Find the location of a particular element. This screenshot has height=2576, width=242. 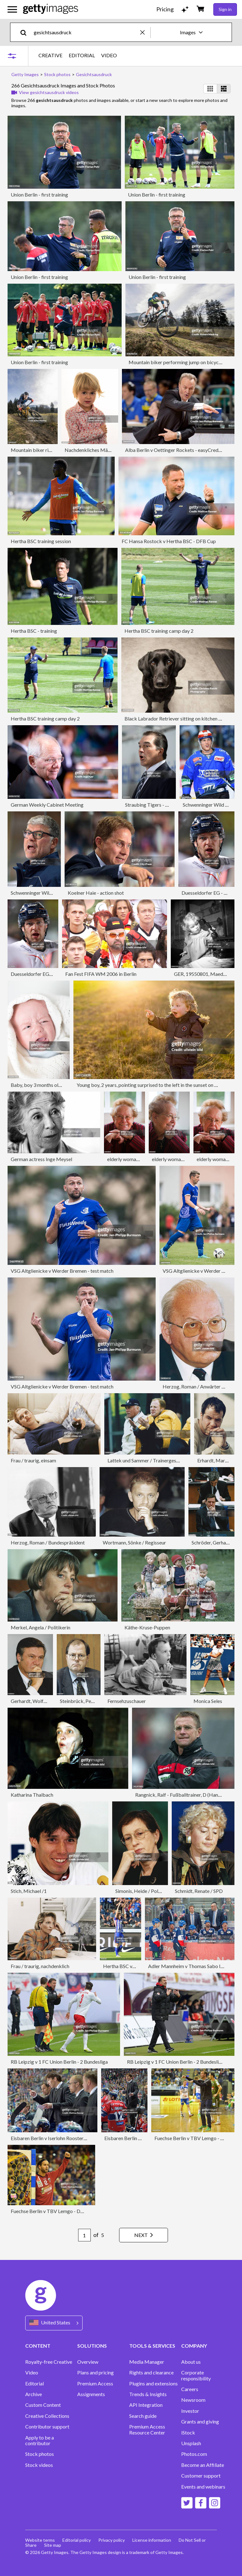

Union Berlin - first training is located at coordinates (39, 195).